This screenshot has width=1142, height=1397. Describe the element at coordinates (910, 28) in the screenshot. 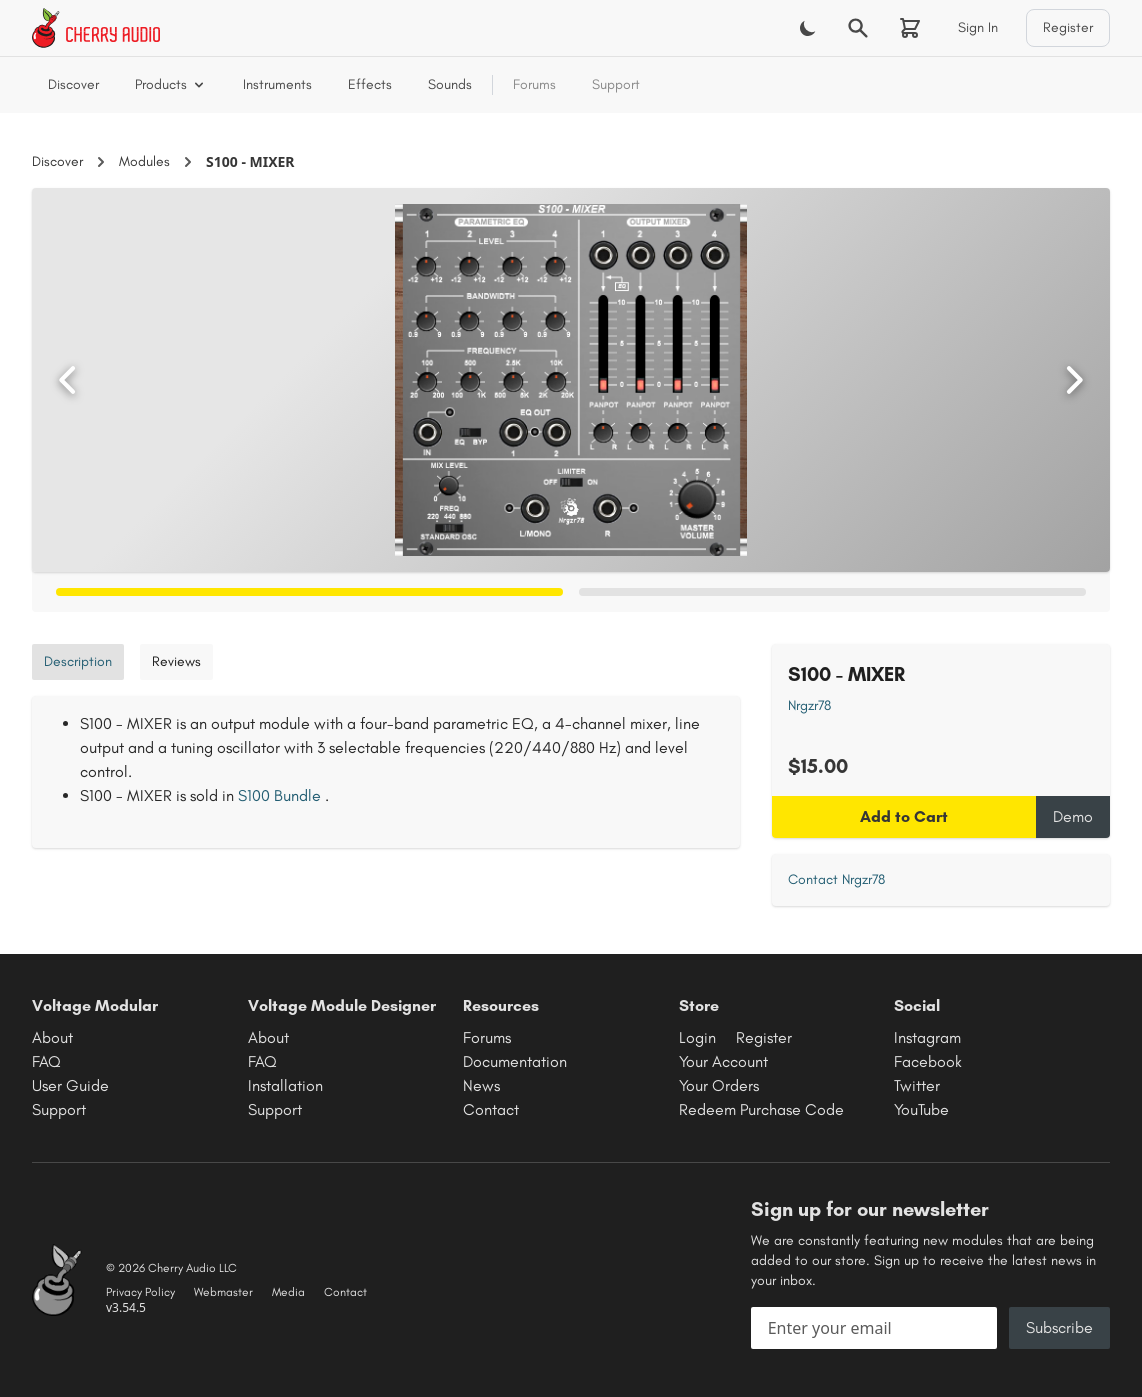

I see `[Shopping cart]` at that location.